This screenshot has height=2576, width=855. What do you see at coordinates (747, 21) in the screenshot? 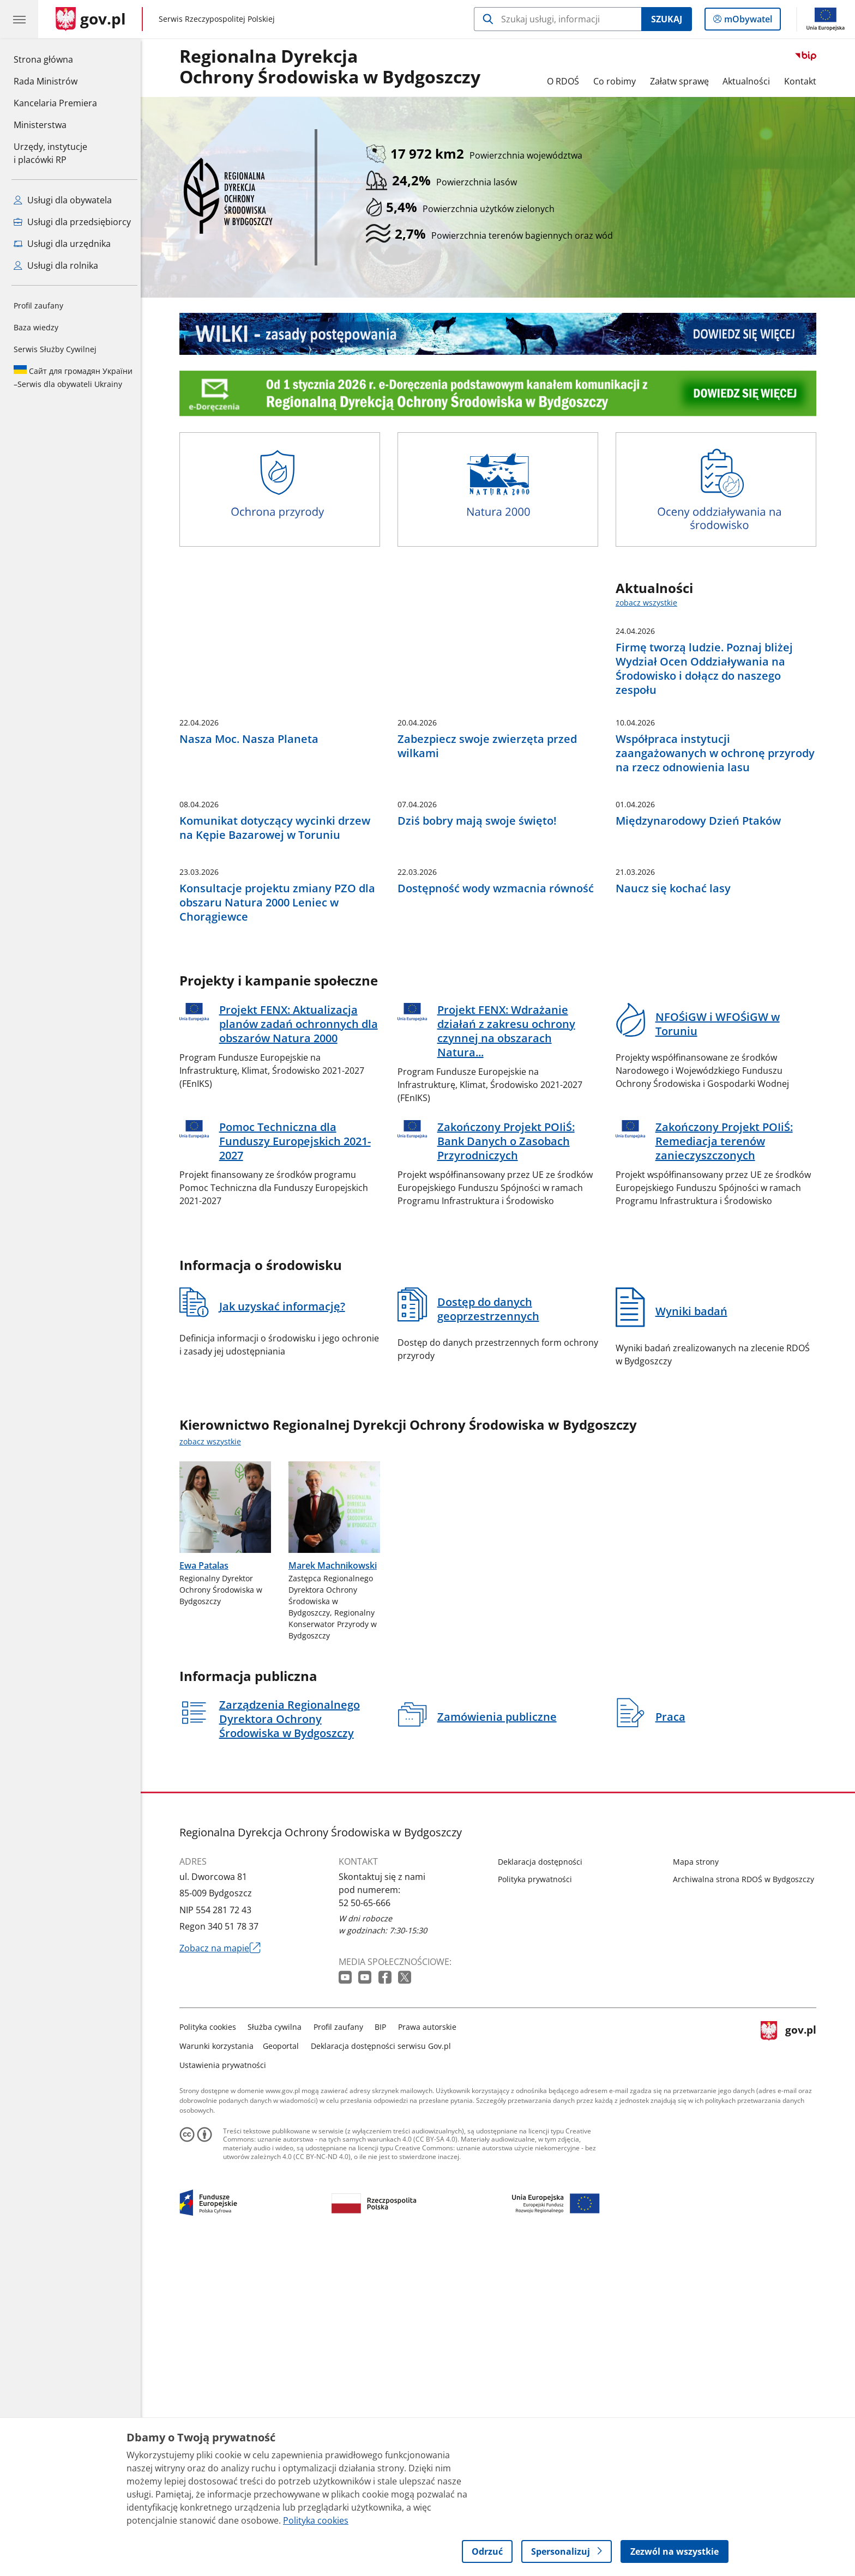
I see `mObywatel` at bounding box center [747, 21].